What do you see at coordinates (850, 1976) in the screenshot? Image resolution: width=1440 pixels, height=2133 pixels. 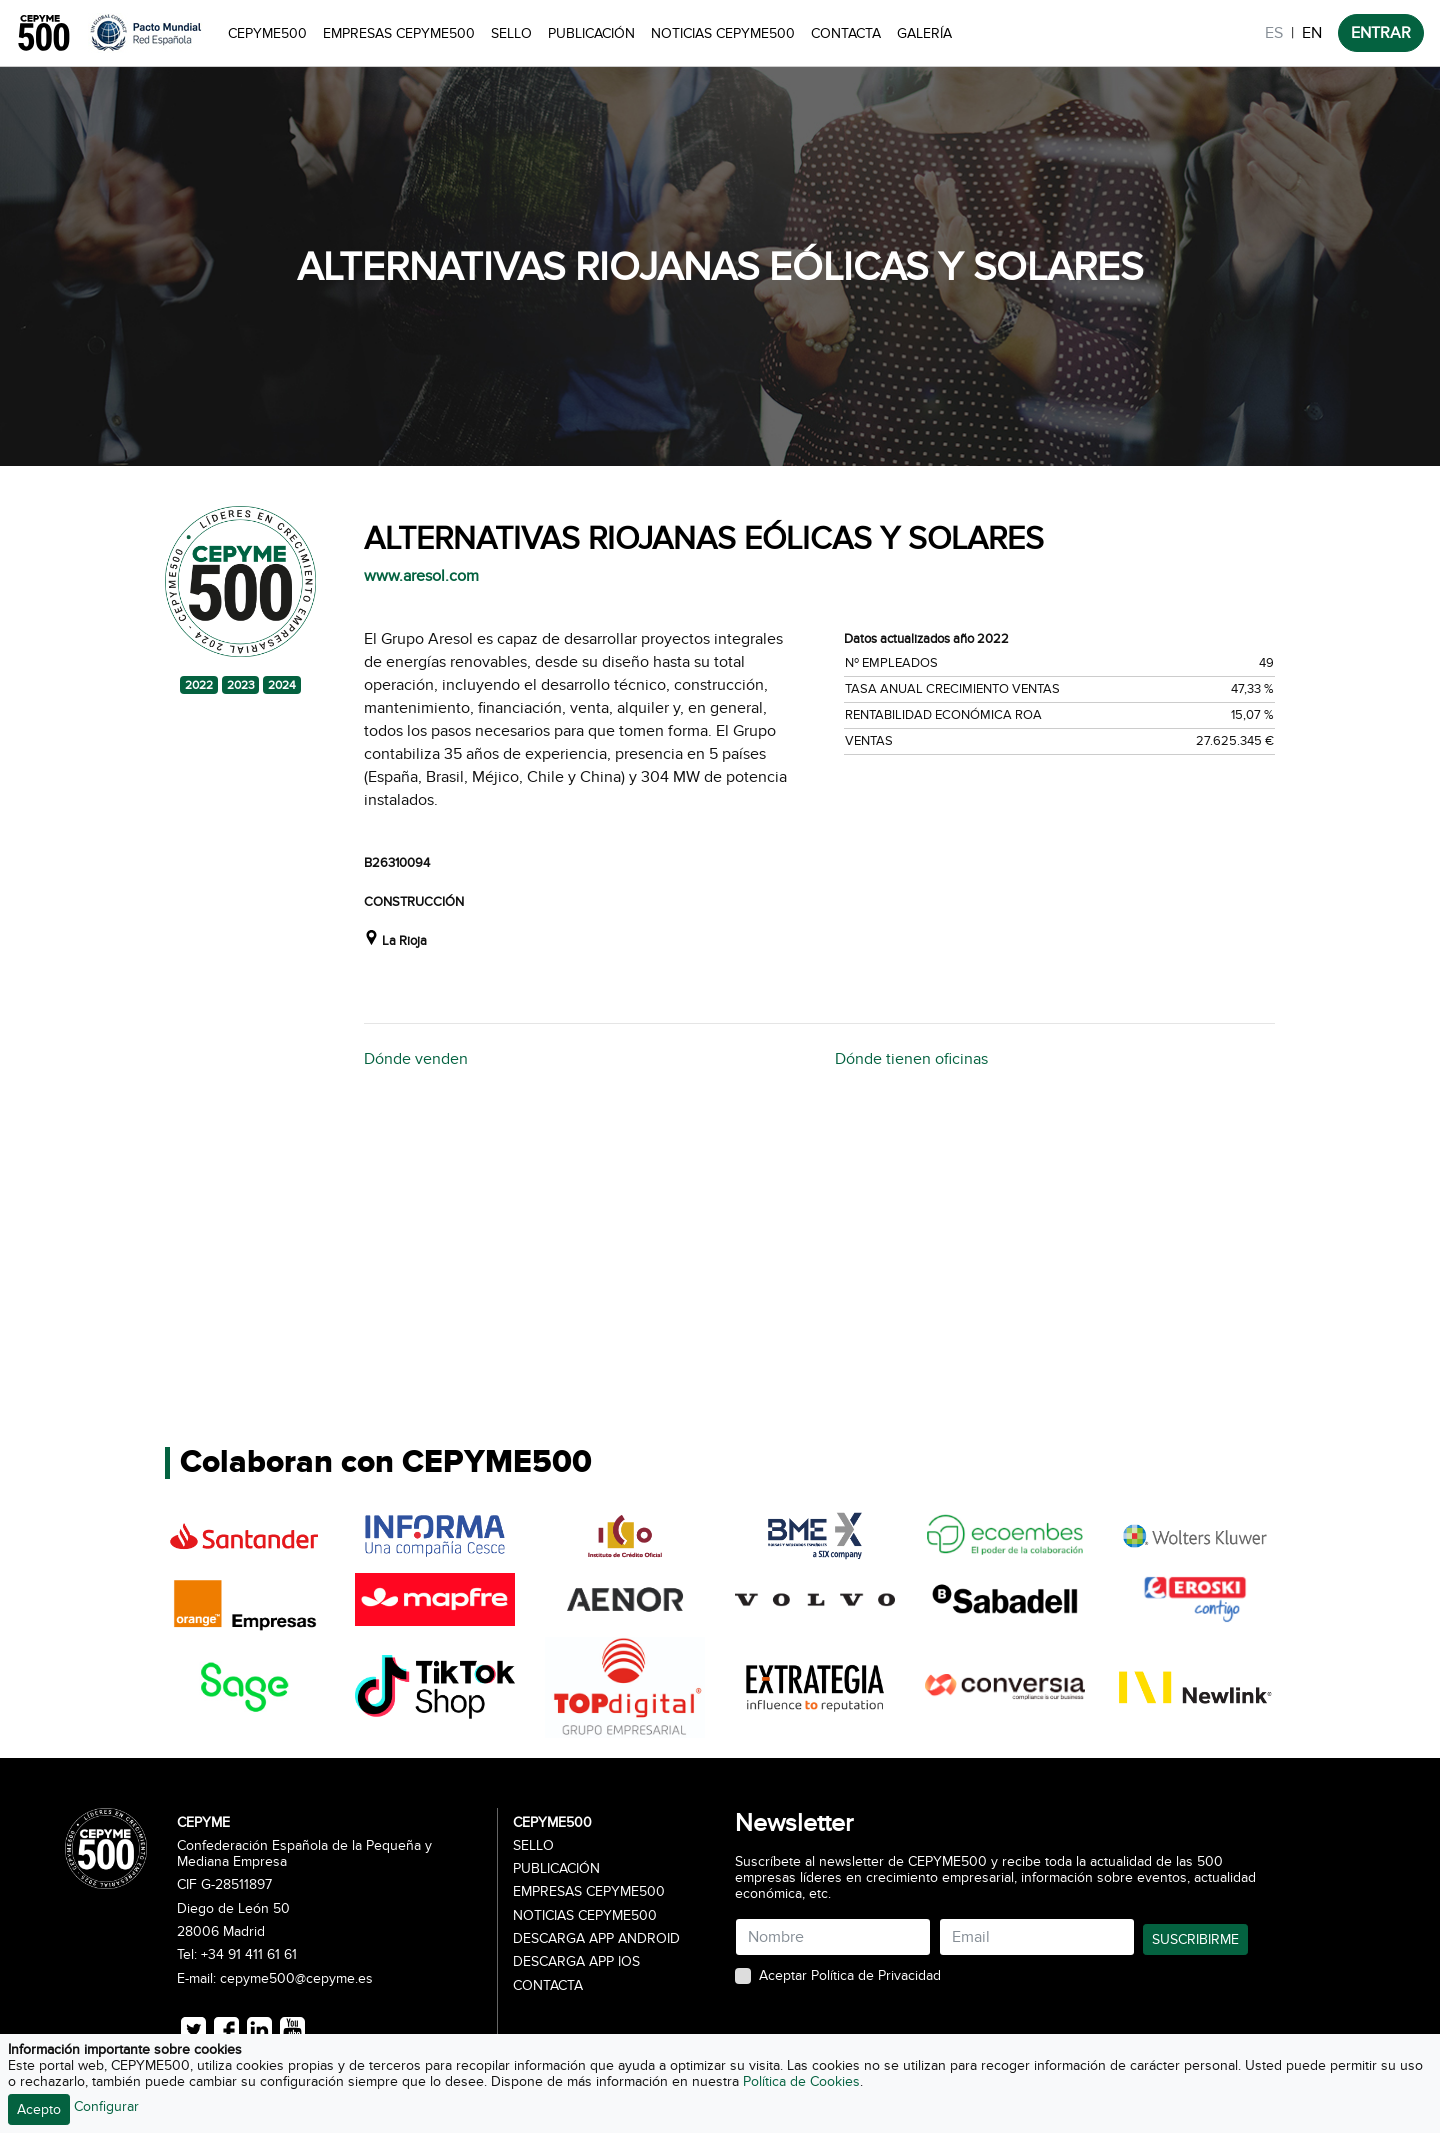 I see `Aceptar Política de Privacidad` at bounding box center [850, 1976].